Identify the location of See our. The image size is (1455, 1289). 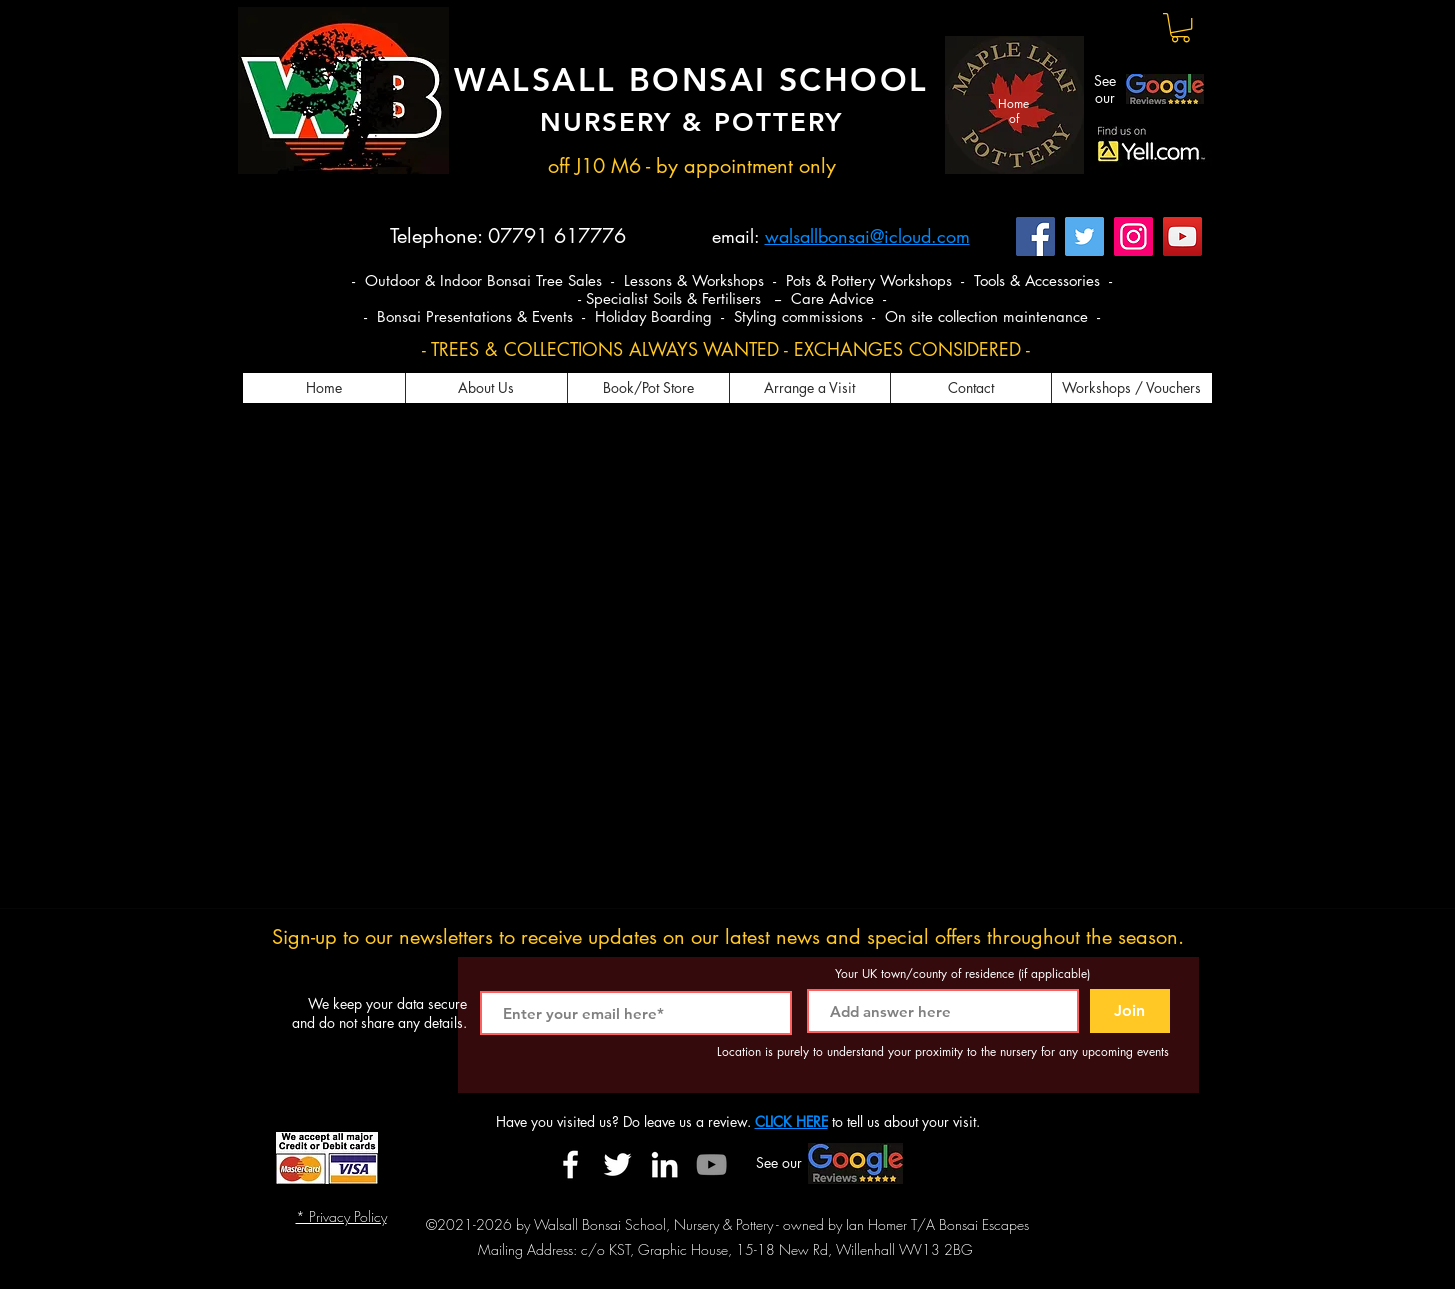
(1105, 89).